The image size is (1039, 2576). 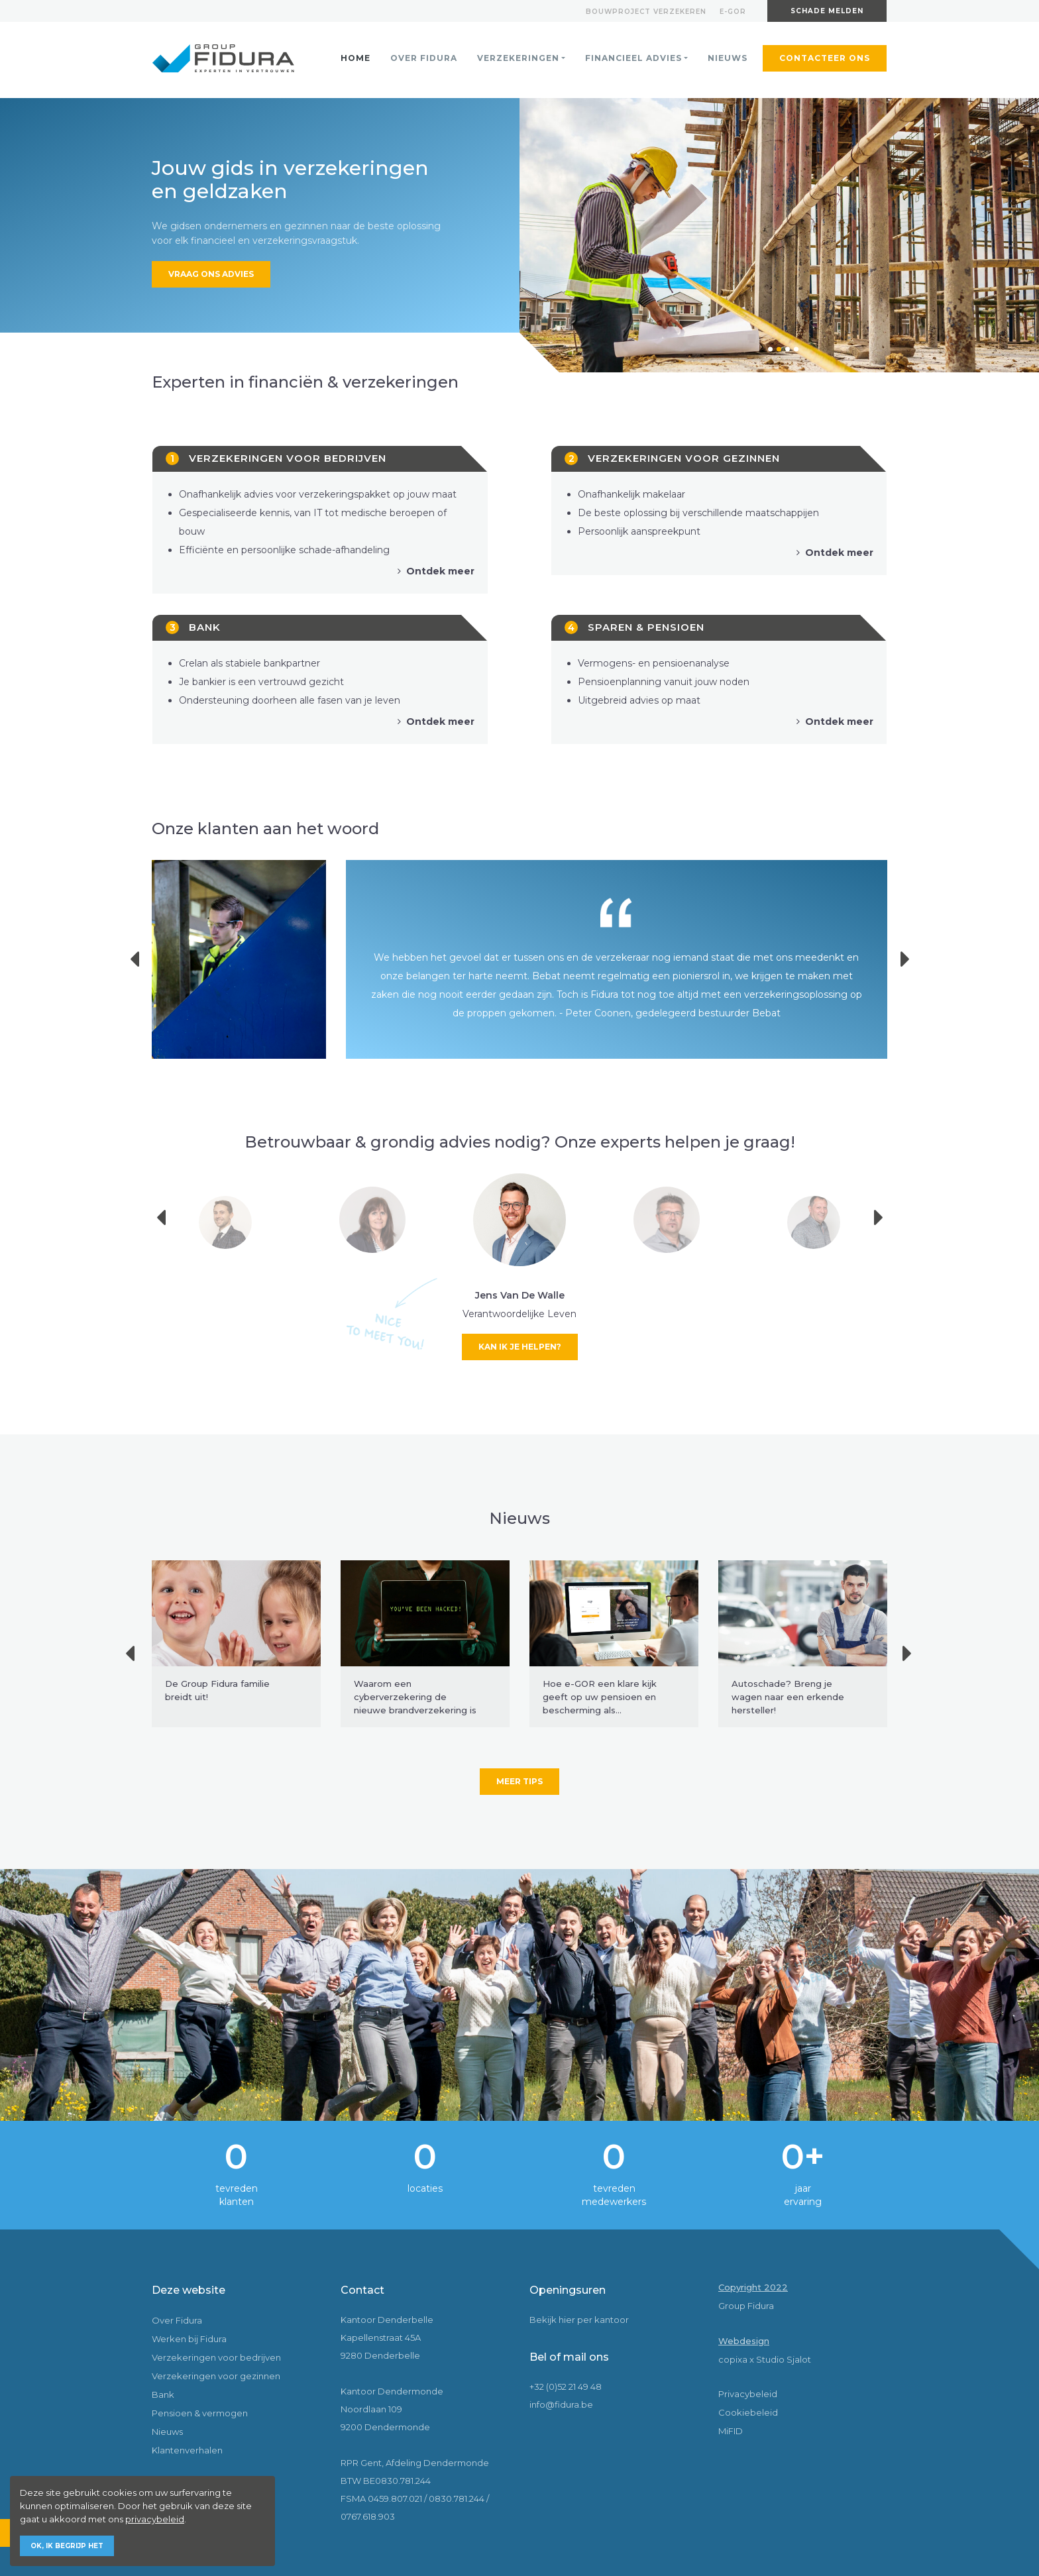 I want to click on Verzekeringen voor bedrijven, so click(x=216, y=2357).